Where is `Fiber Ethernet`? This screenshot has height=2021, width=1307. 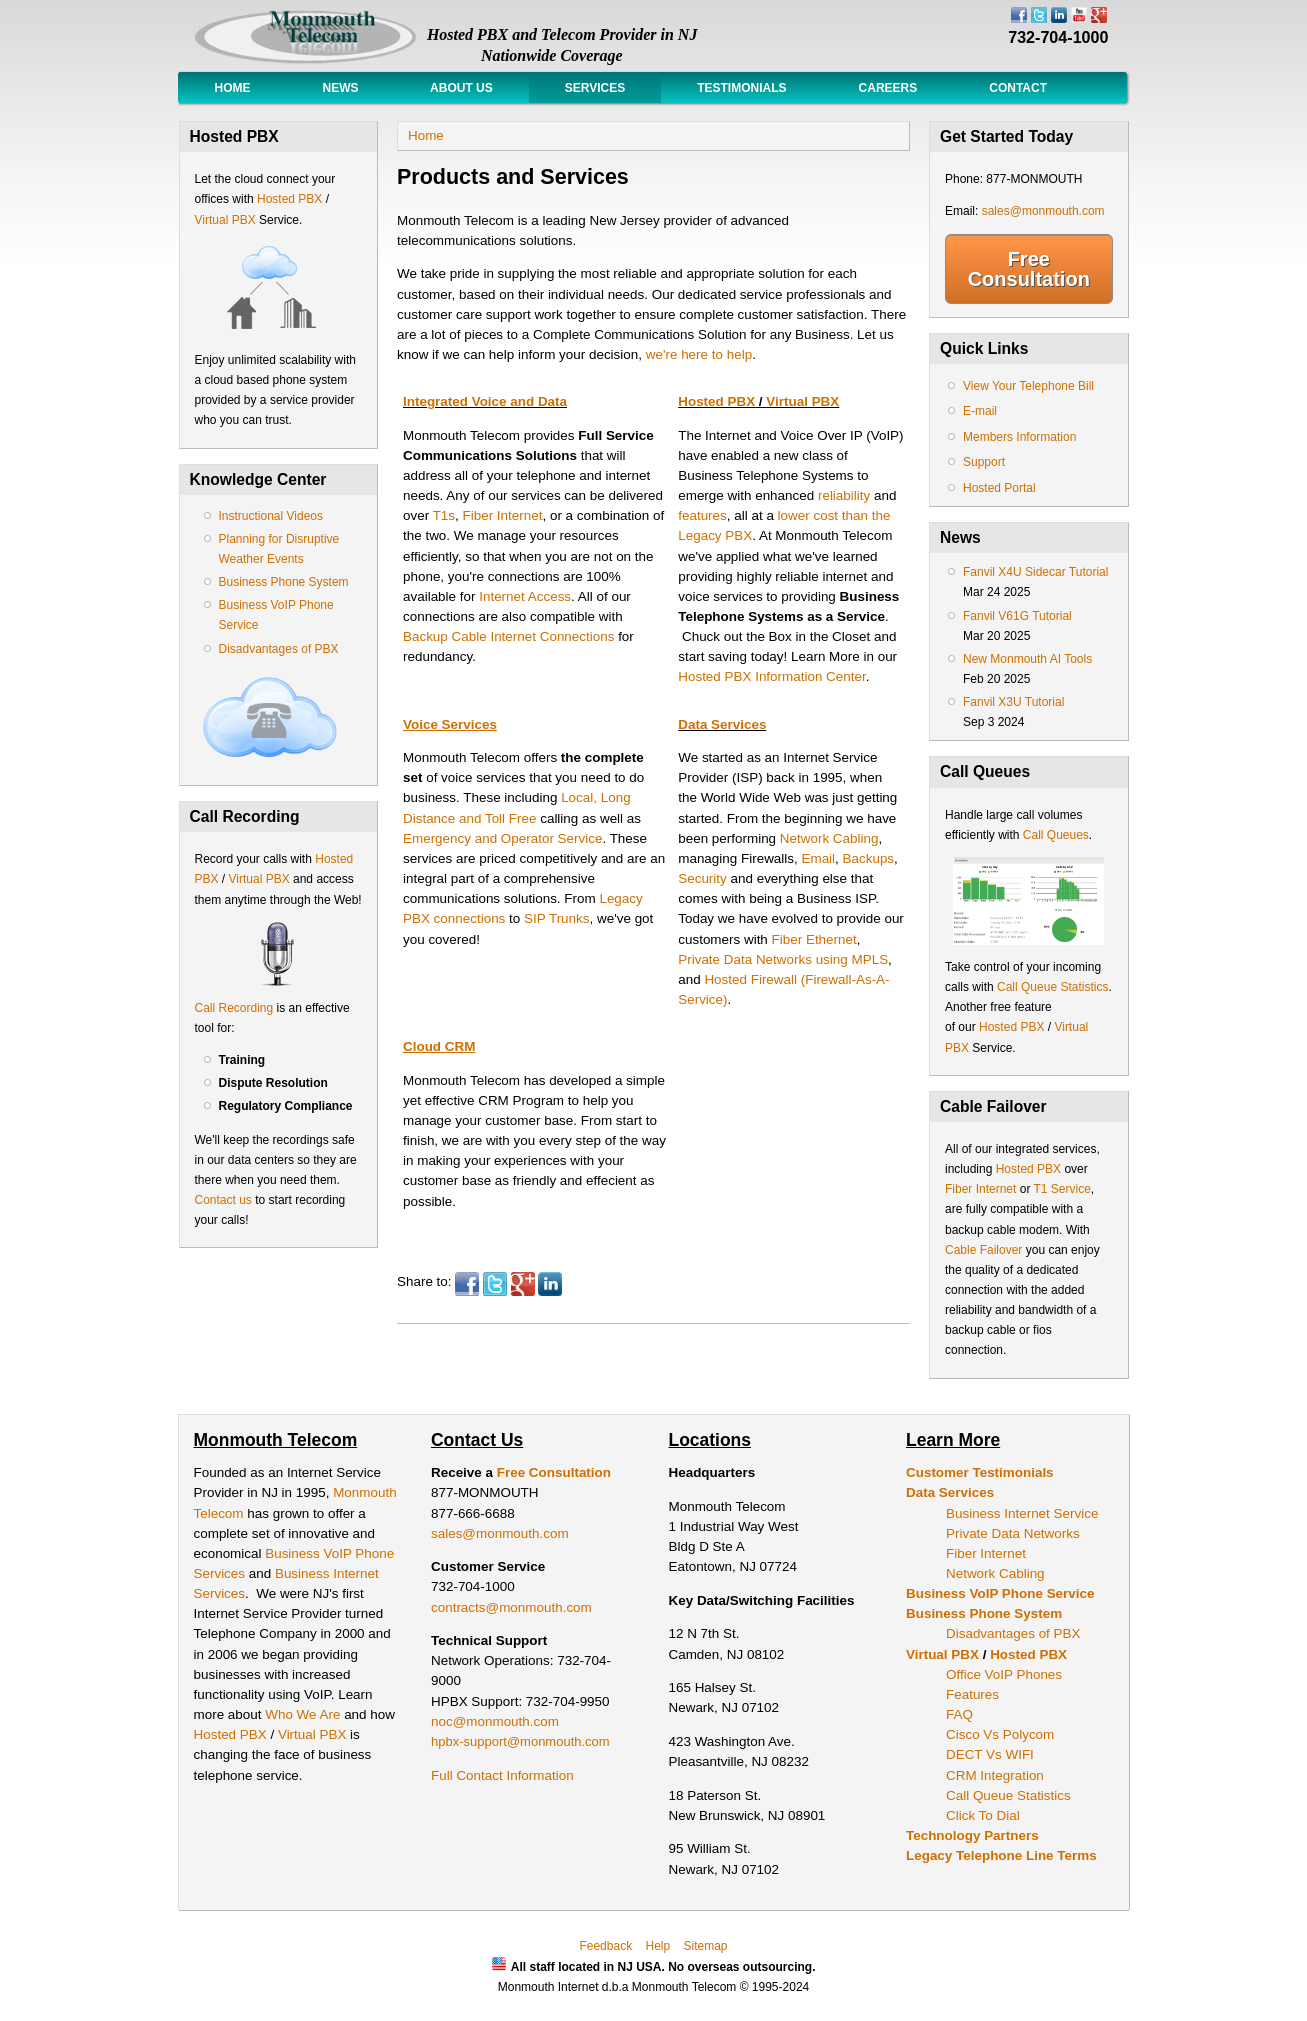
Fiber Ethernet is located at coordinates (814, 939).